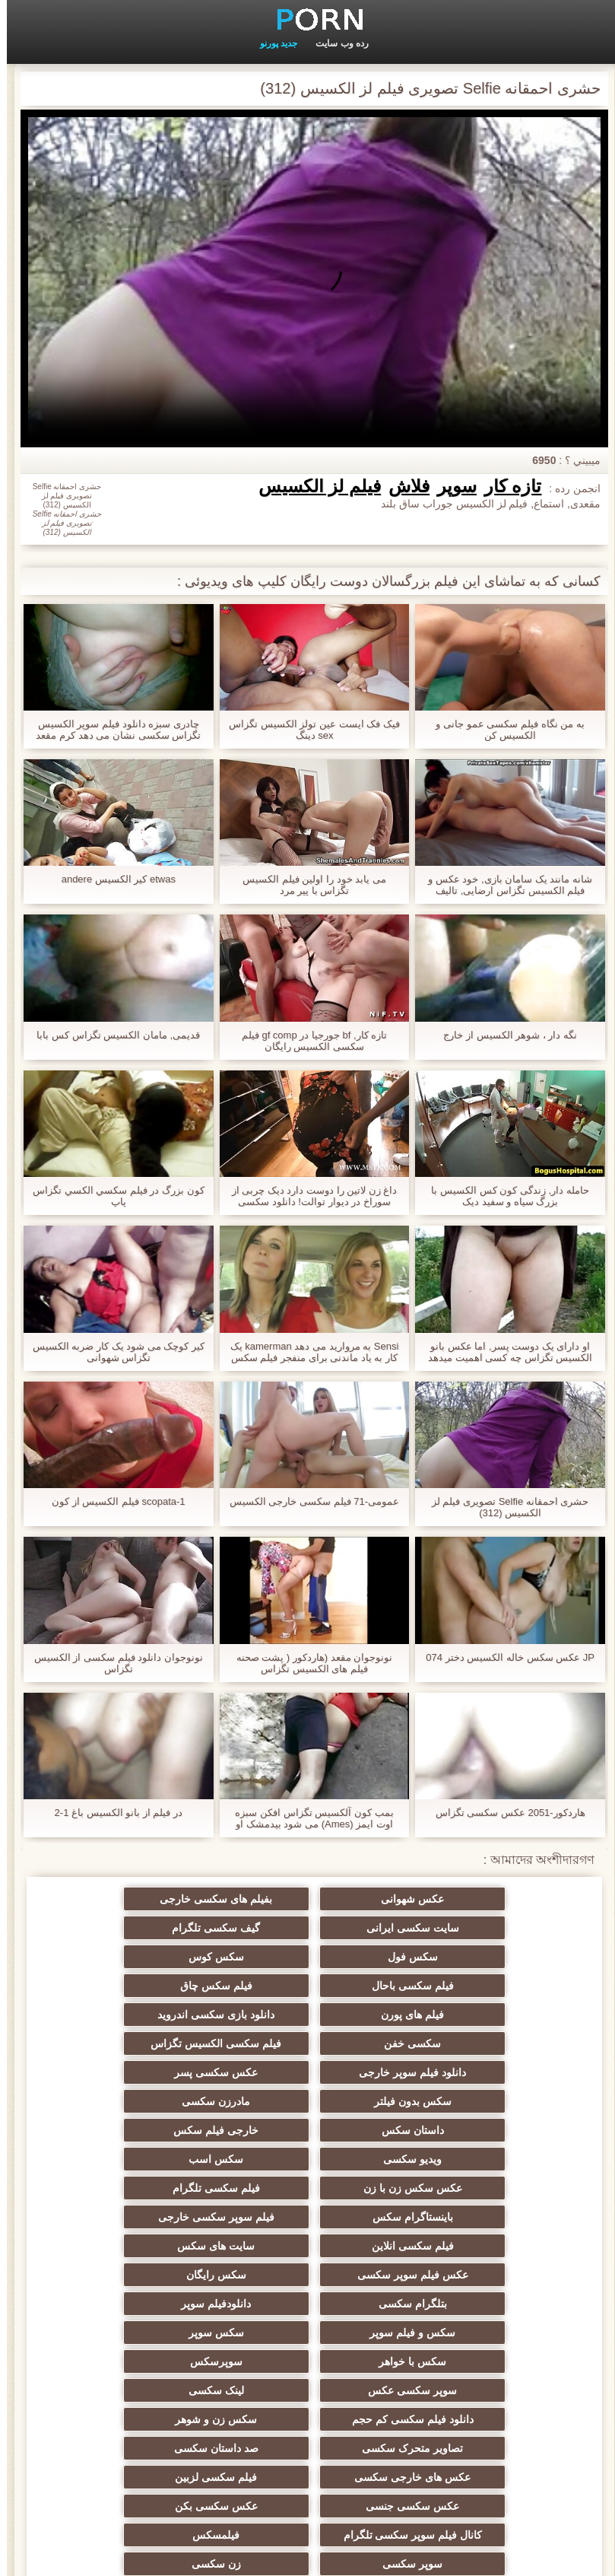 Image resolution: width=615 pixels, height=2576 pixels. I want to click on فیلمسکس, so click(456, 2355).